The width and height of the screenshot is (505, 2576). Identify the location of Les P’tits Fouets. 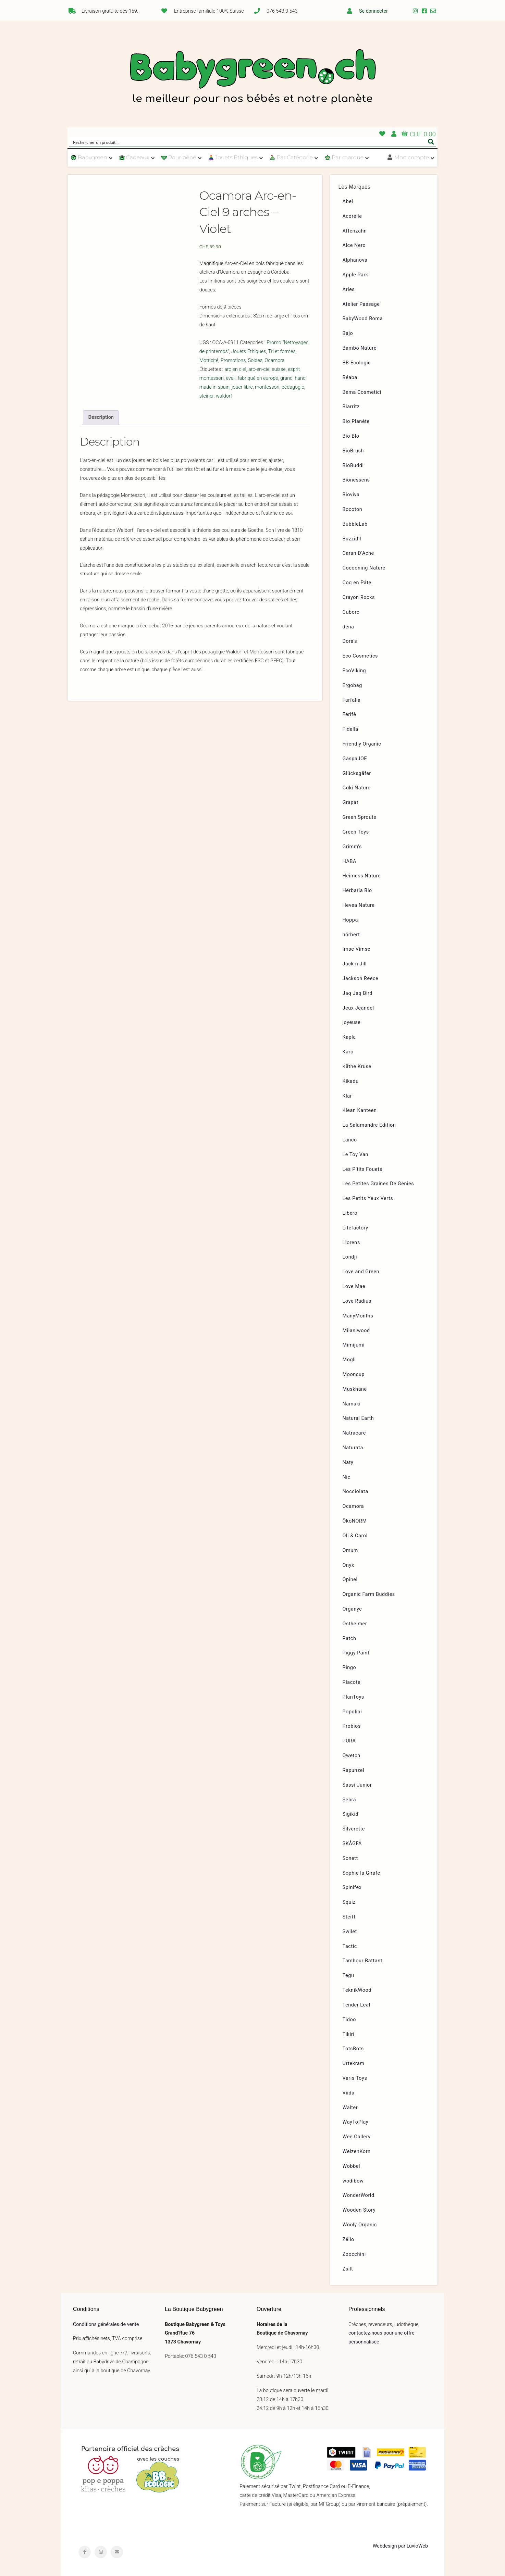
(362, 1169).